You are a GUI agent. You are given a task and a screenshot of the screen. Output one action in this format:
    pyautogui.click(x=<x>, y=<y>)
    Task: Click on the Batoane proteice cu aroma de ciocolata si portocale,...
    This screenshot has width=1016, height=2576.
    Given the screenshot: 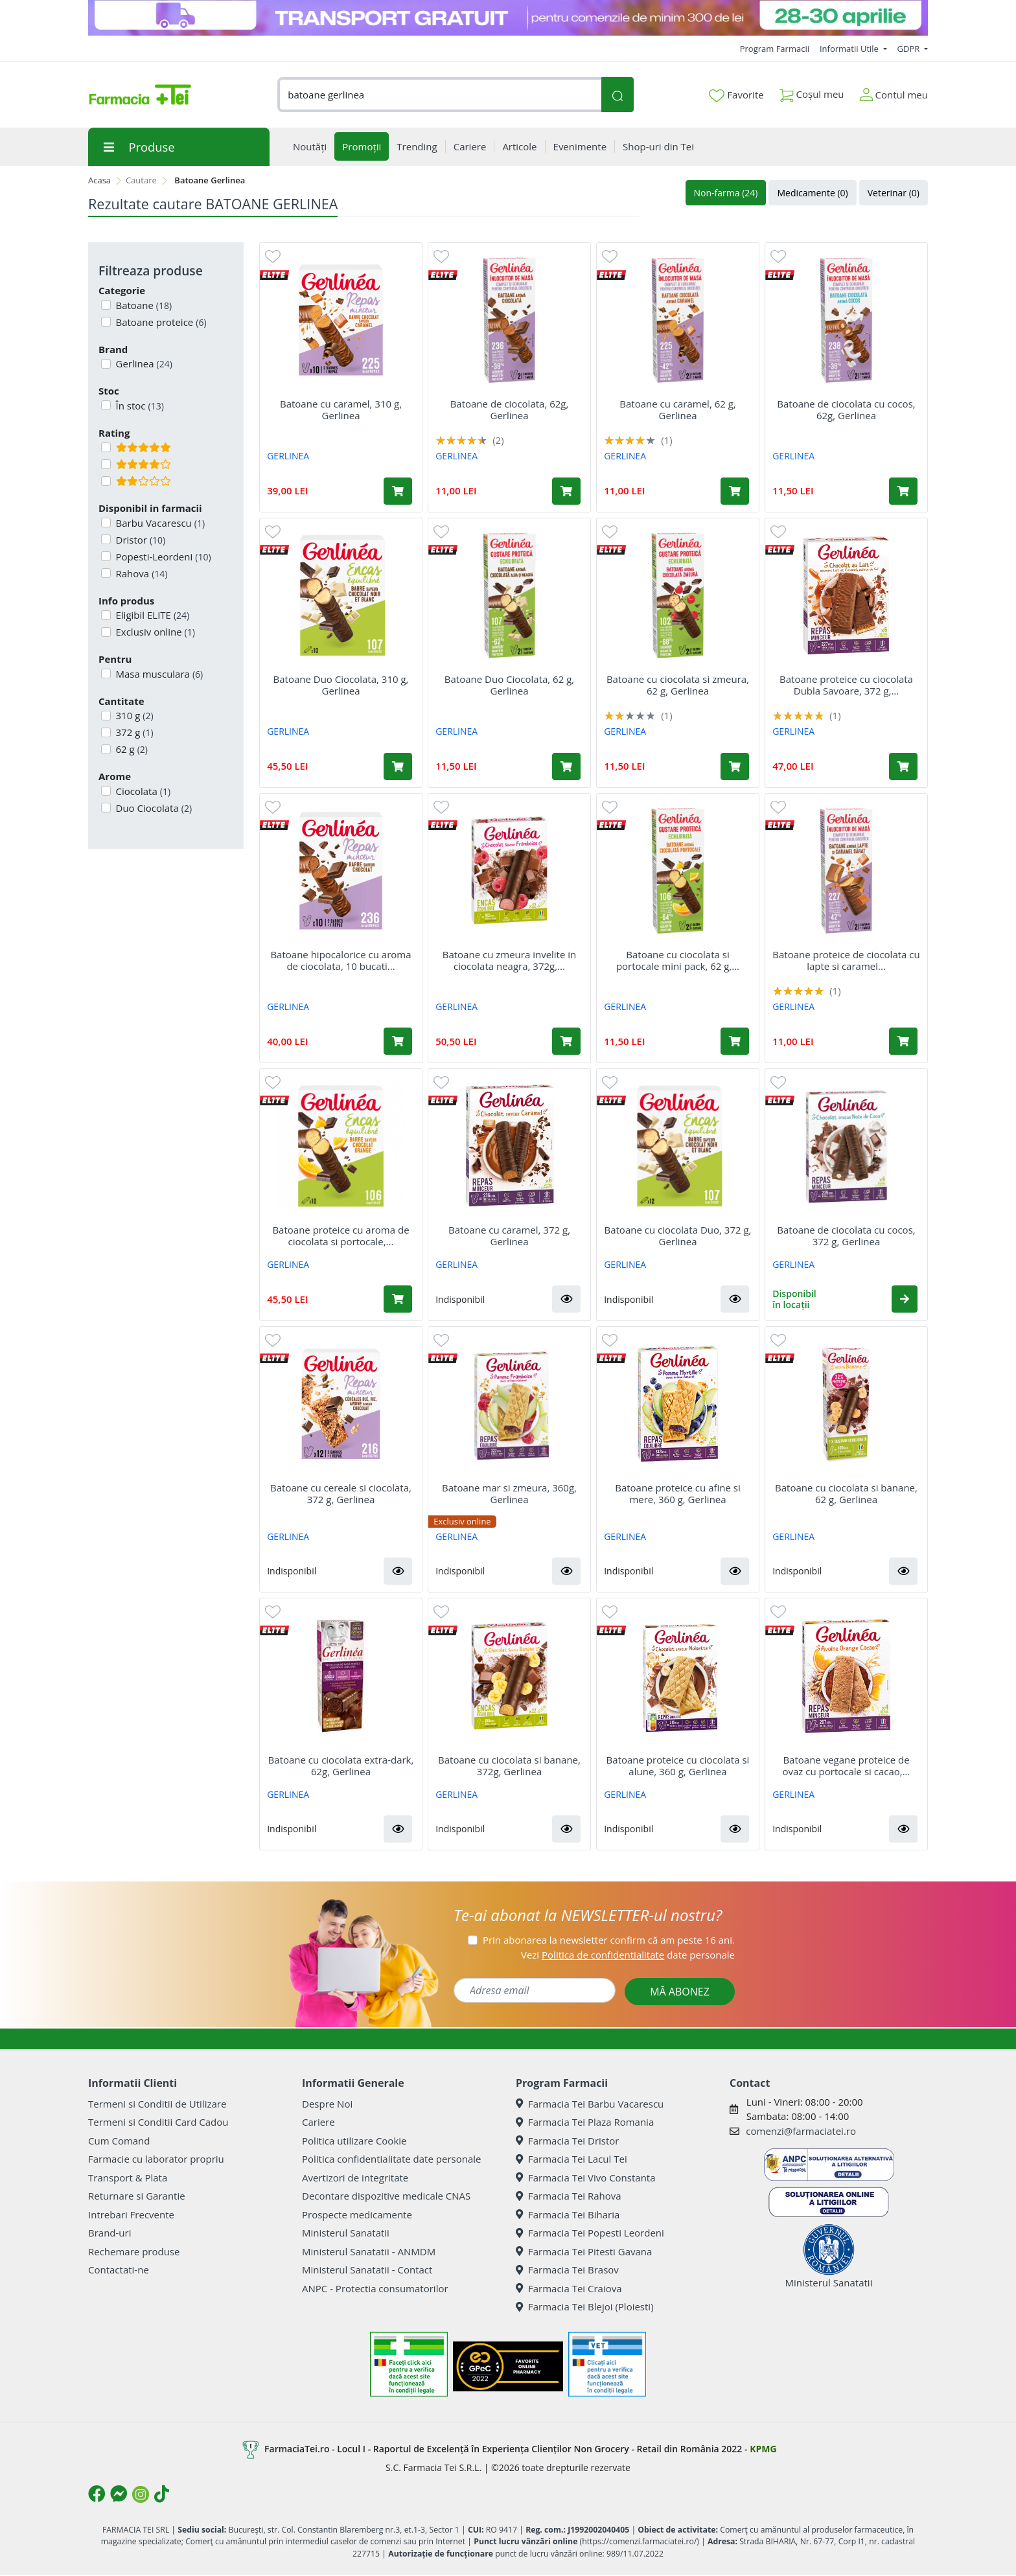 What is the action you would take?
    pyautogui.click(x=340, y=1235)
    